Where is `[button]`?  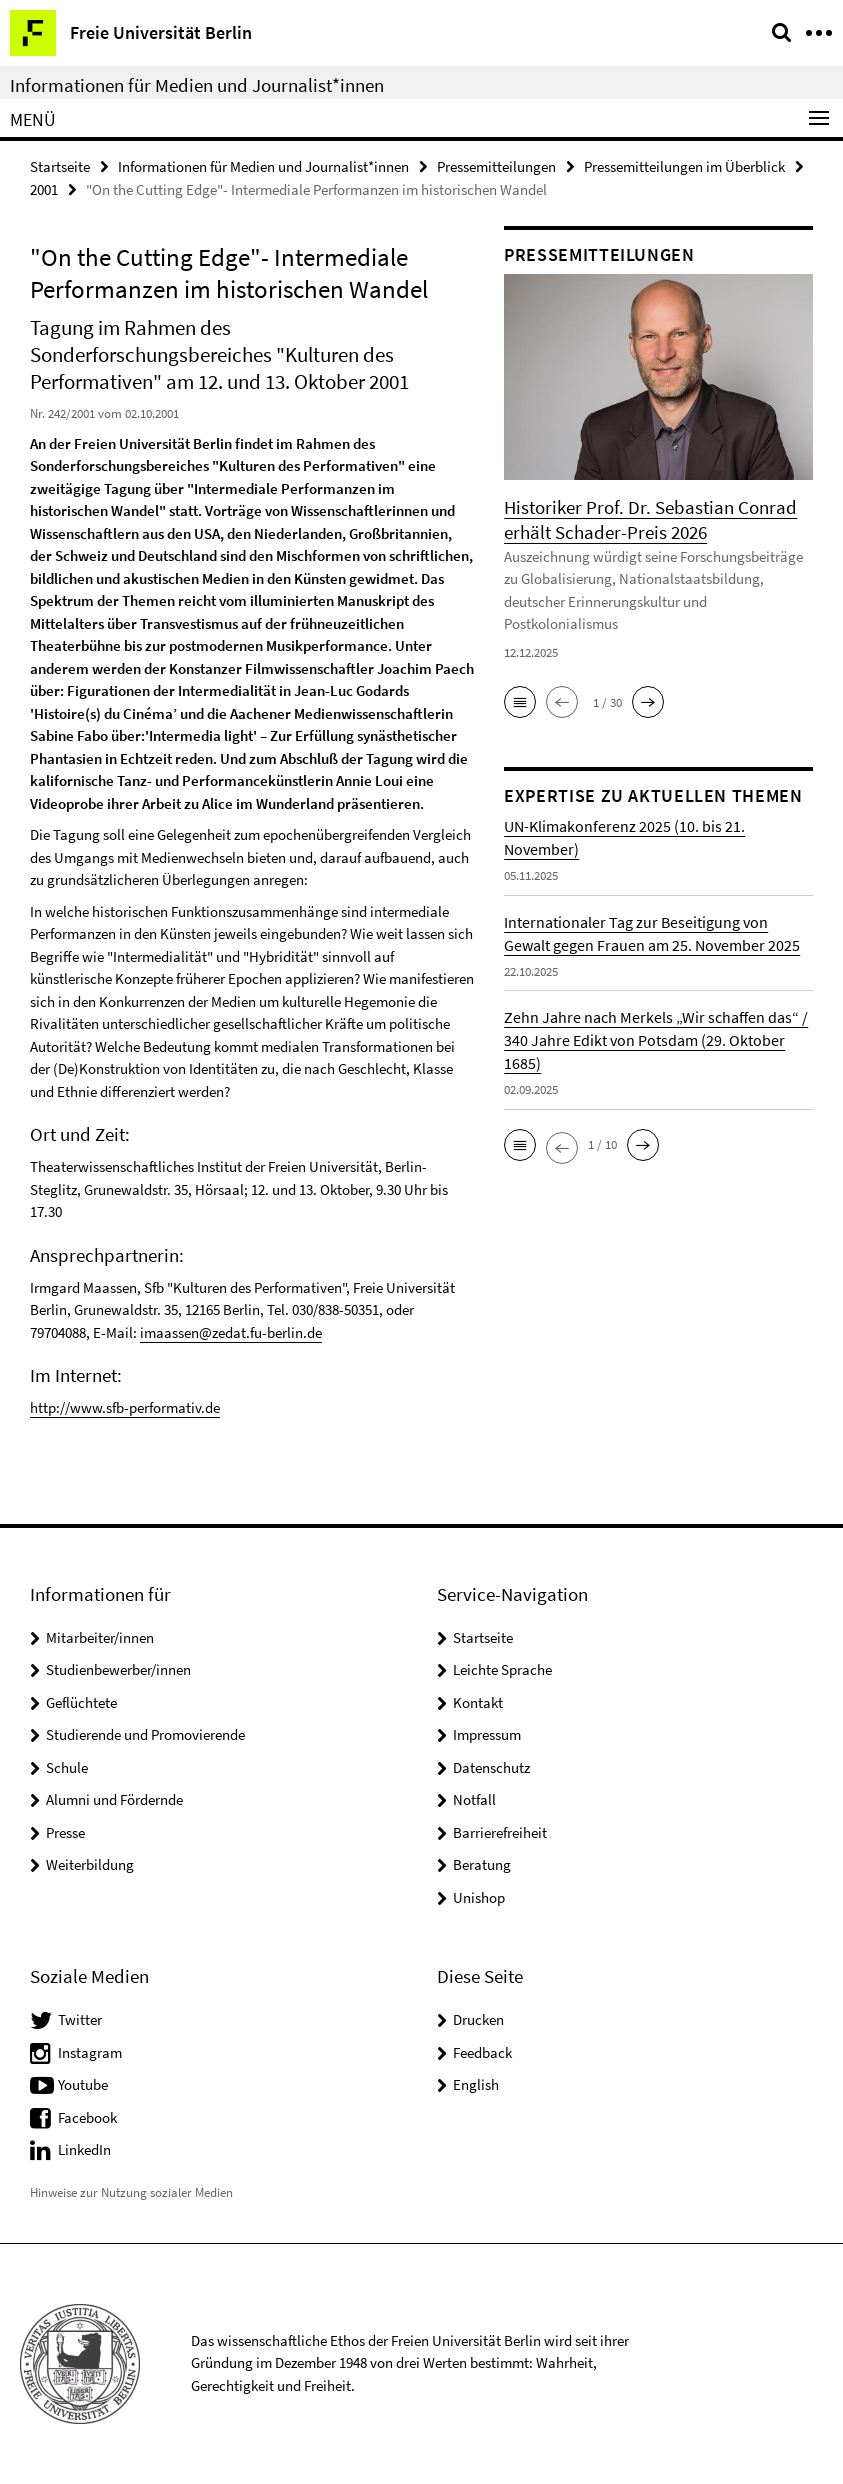
[button] is located at coordinates (520, 702).